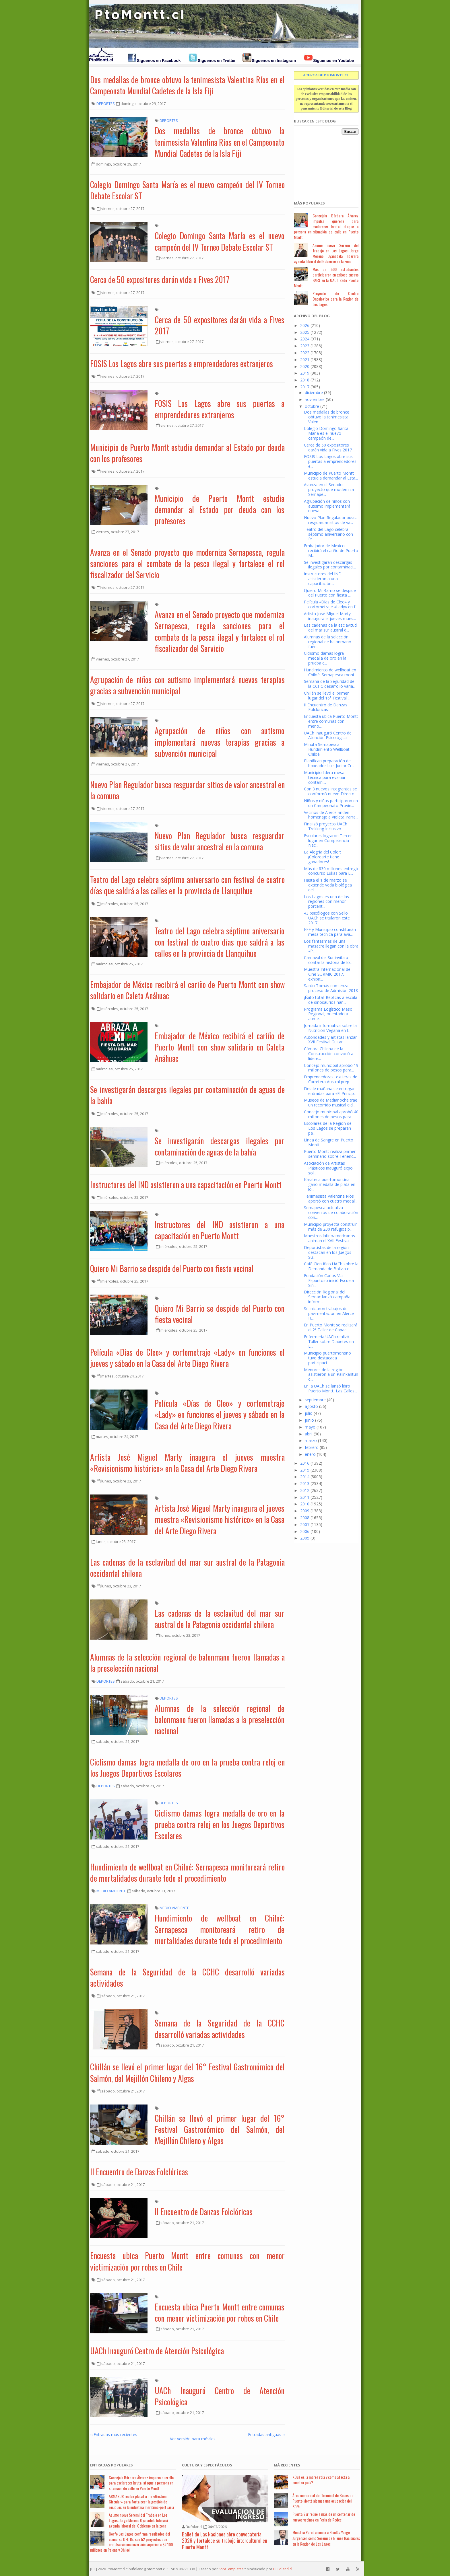  What do you see at coordinates (224, 2540) in the screenshot?
I see `Ballet de Las Naciones abre convocatoria 2026 y fortalece su trabajo intercultural en Puerto Montt` at bounding box center [224, 2540].